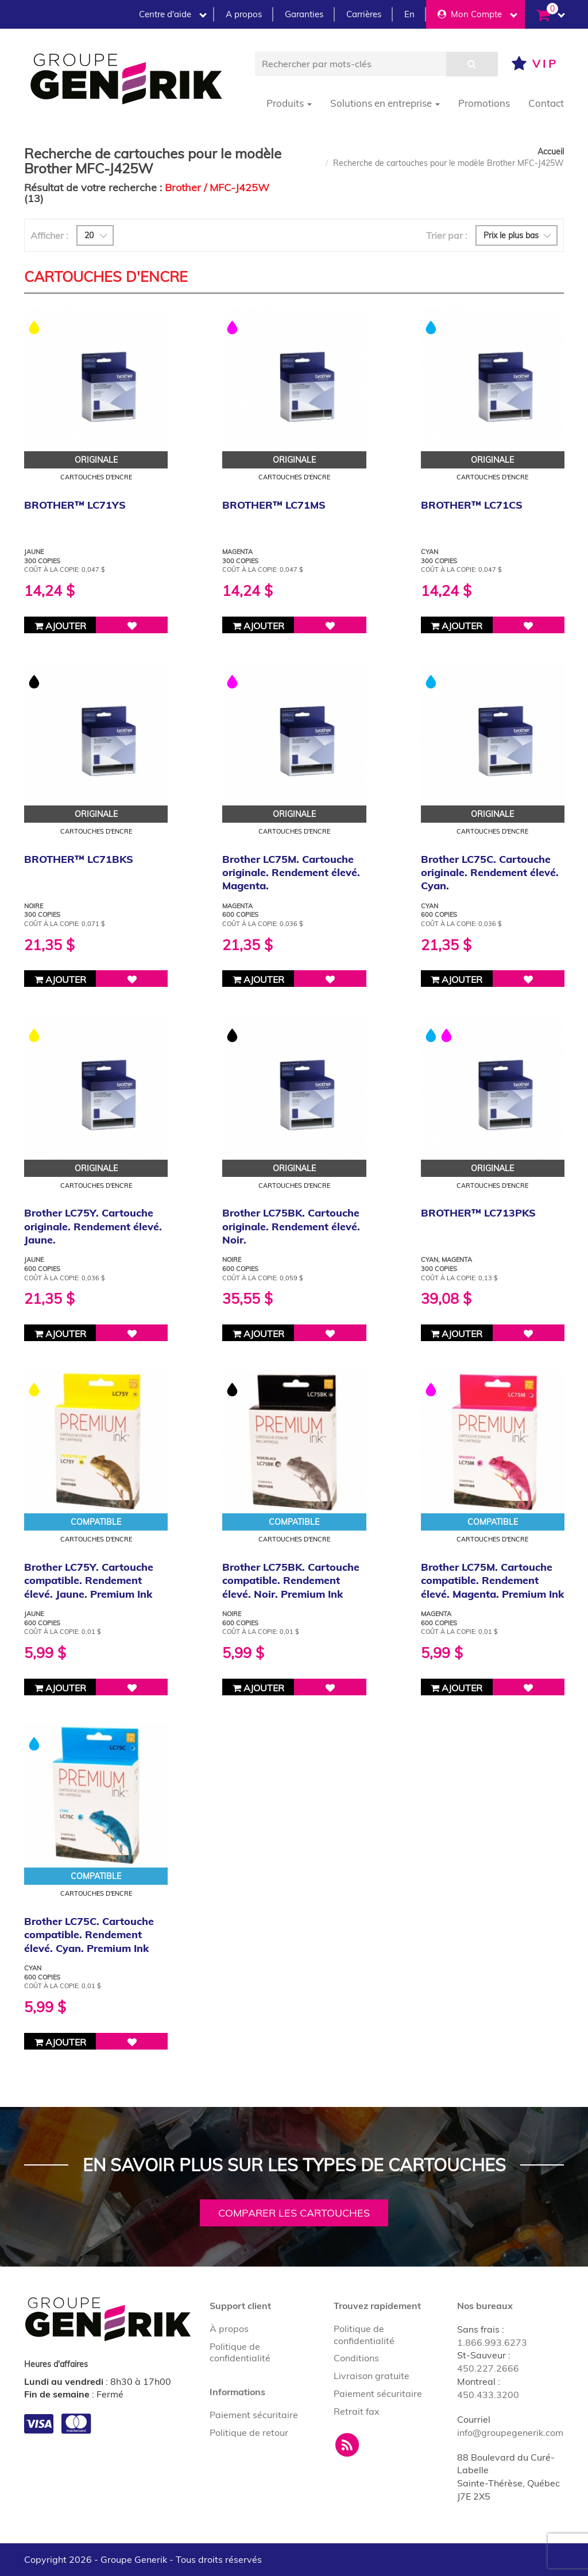  Describe the element at coordinates (478, 1212) in the screenshot. I see `BROTHER™ LC713PKS` at that location.